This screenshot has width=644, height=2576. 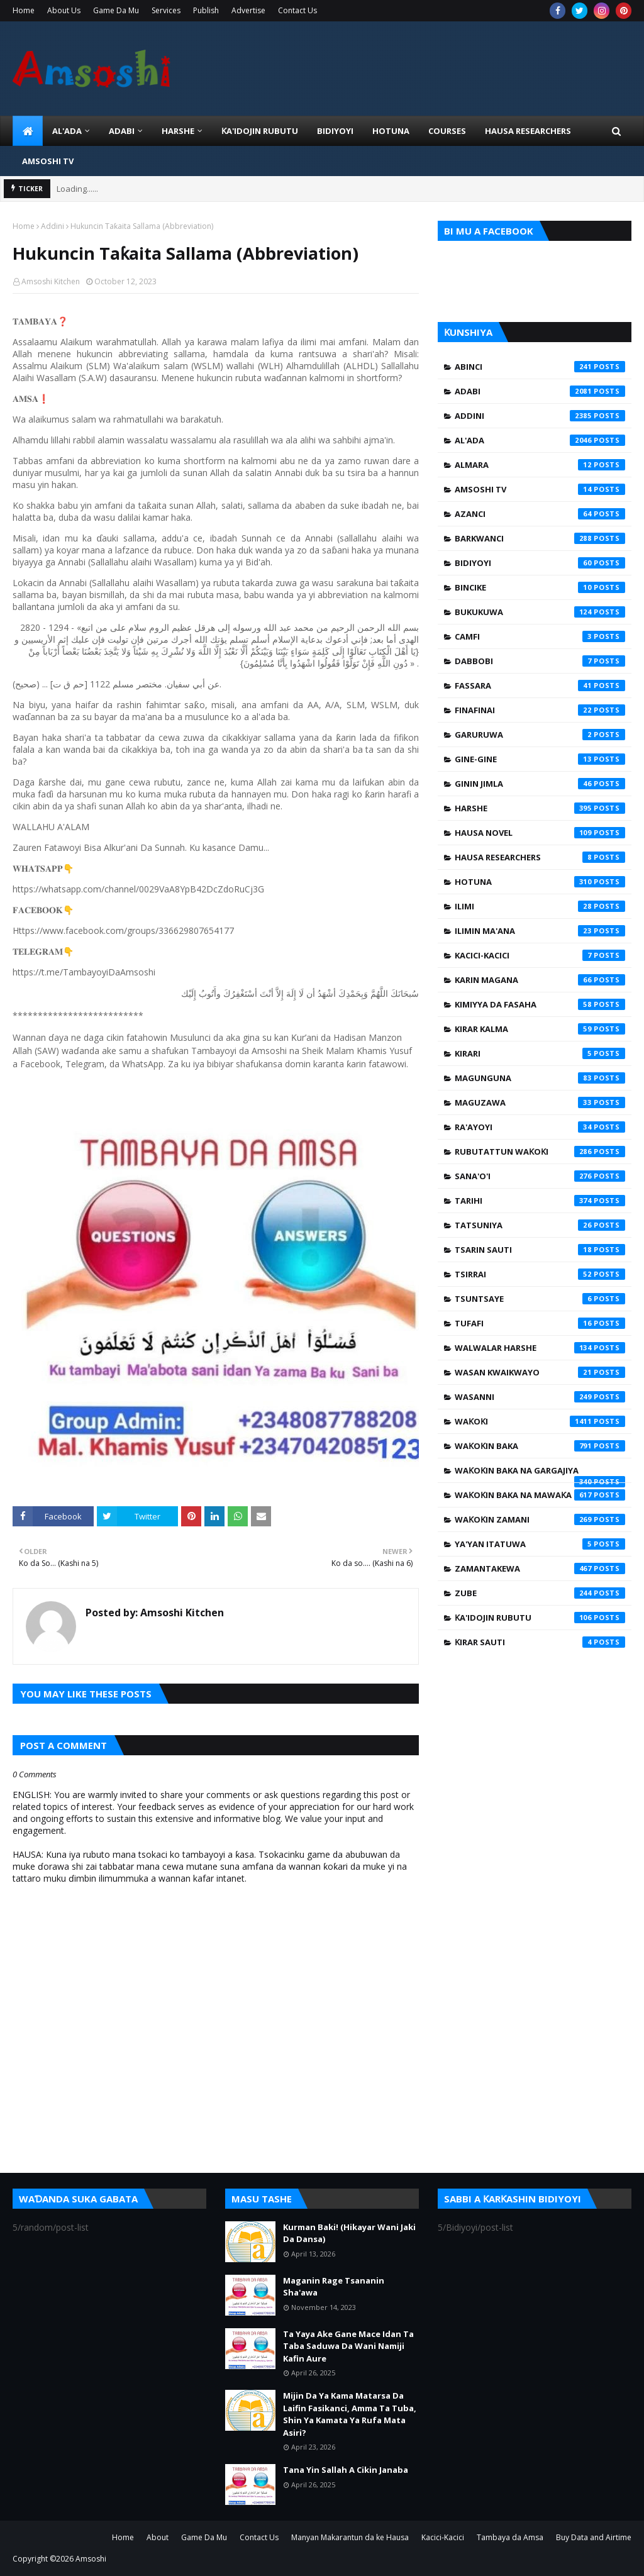 What do you see at coordinates (90, 2558) in the screenshot?
I see `Amsoshi` at bounding box center [90, 2558].